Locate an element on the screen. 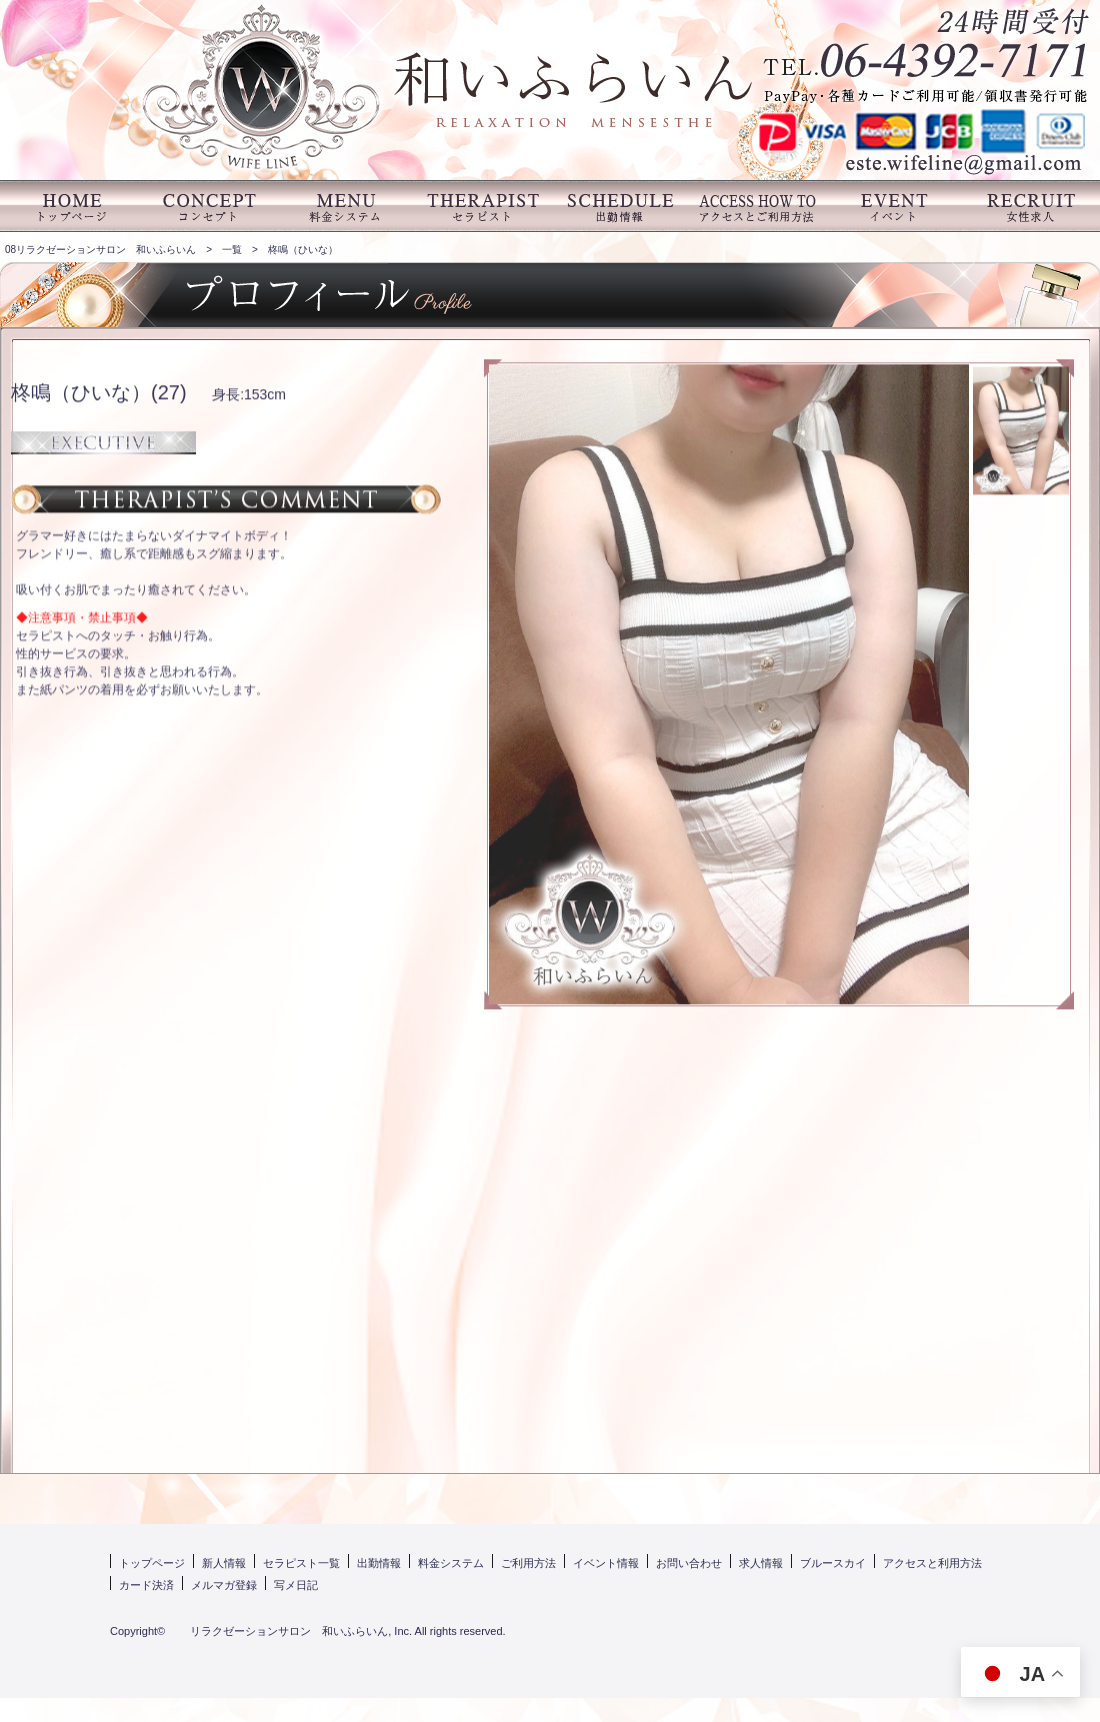 The height and width of the screenshot is (1722, 1100). メルマガ登録 is located at coordinates (224, 1585).